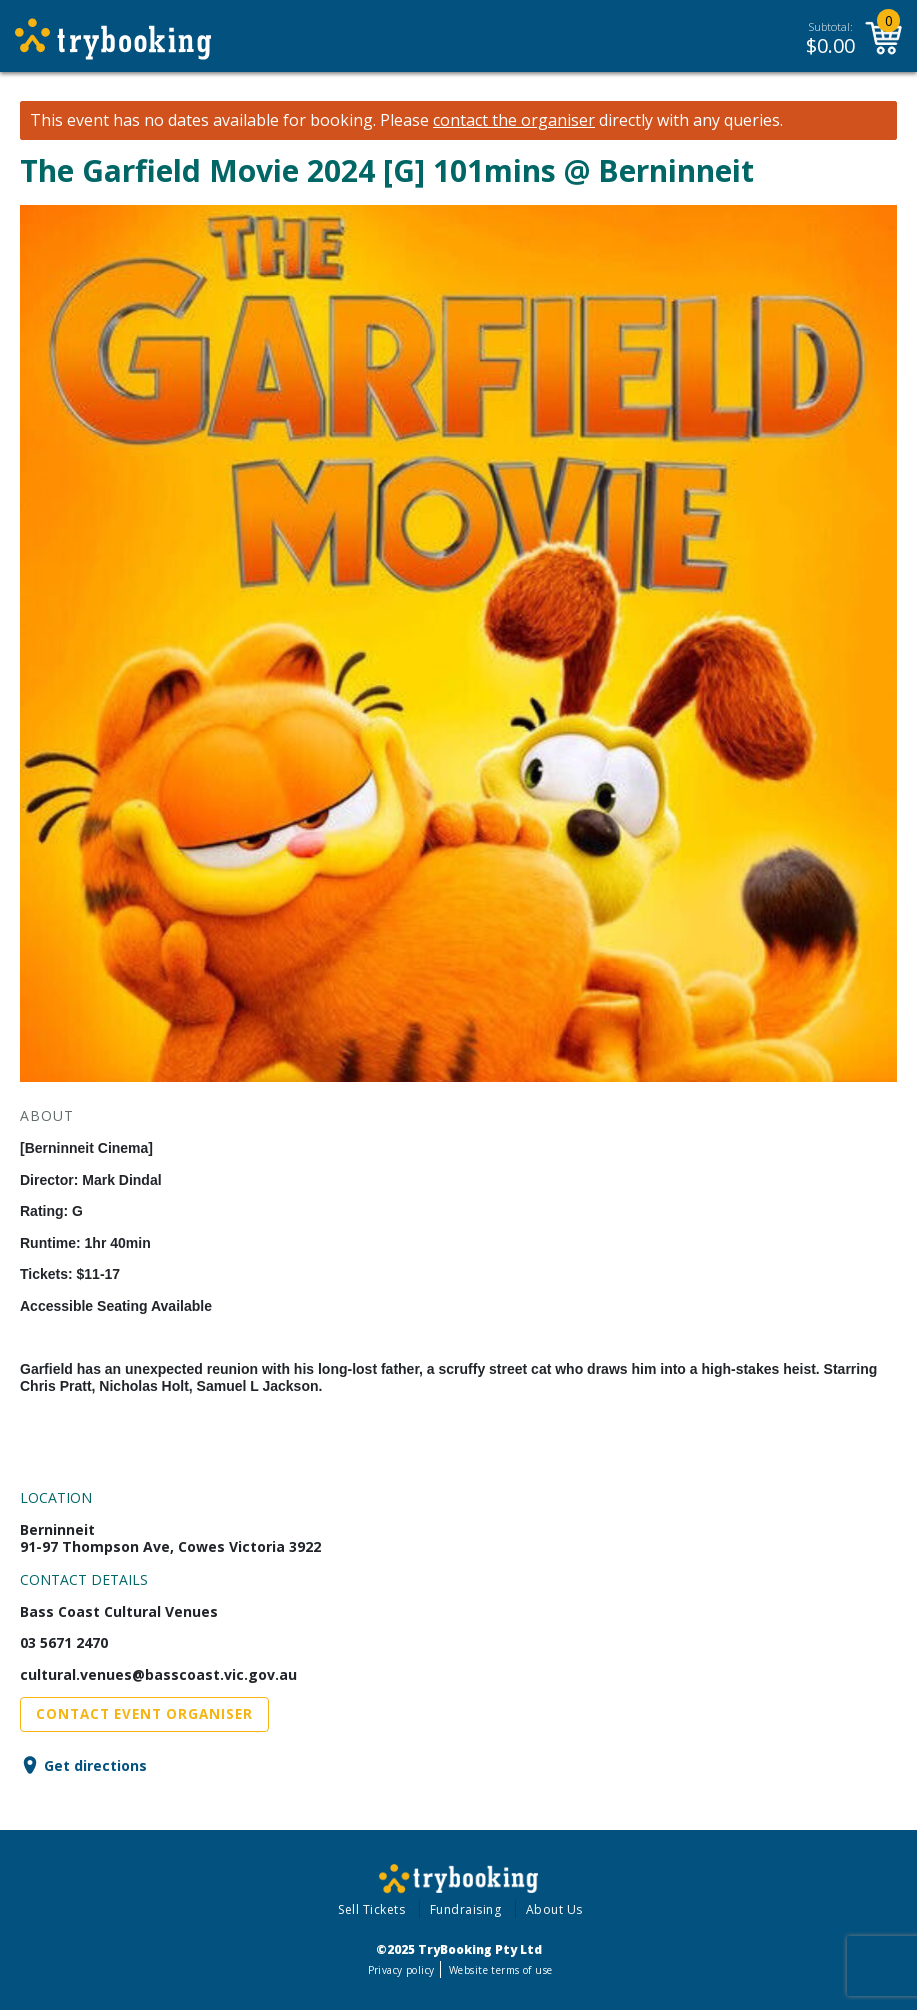 The width and height of the screenshot is (917, 2010). I want to click on Get directions, so click(95, 1765).